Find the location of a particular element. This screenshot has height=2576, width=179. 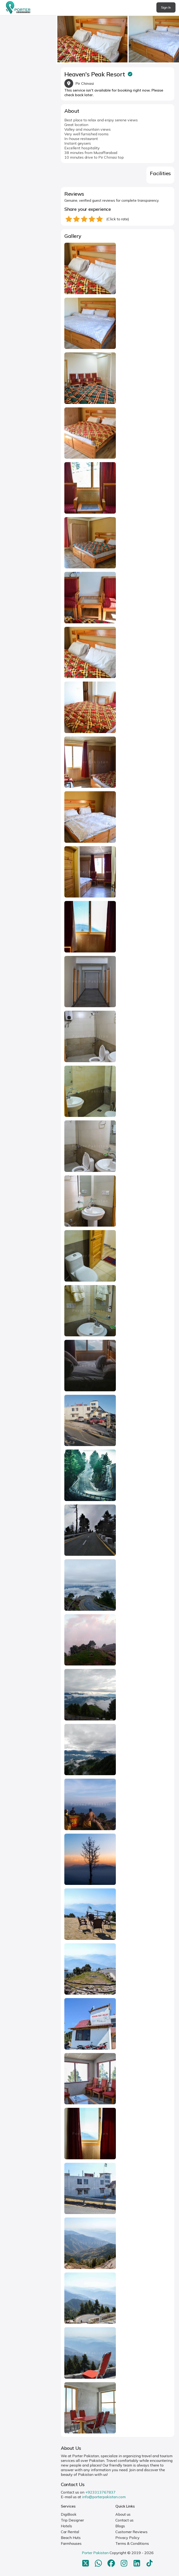

[Carousel Navigation] is located at coordinates (117, 37).